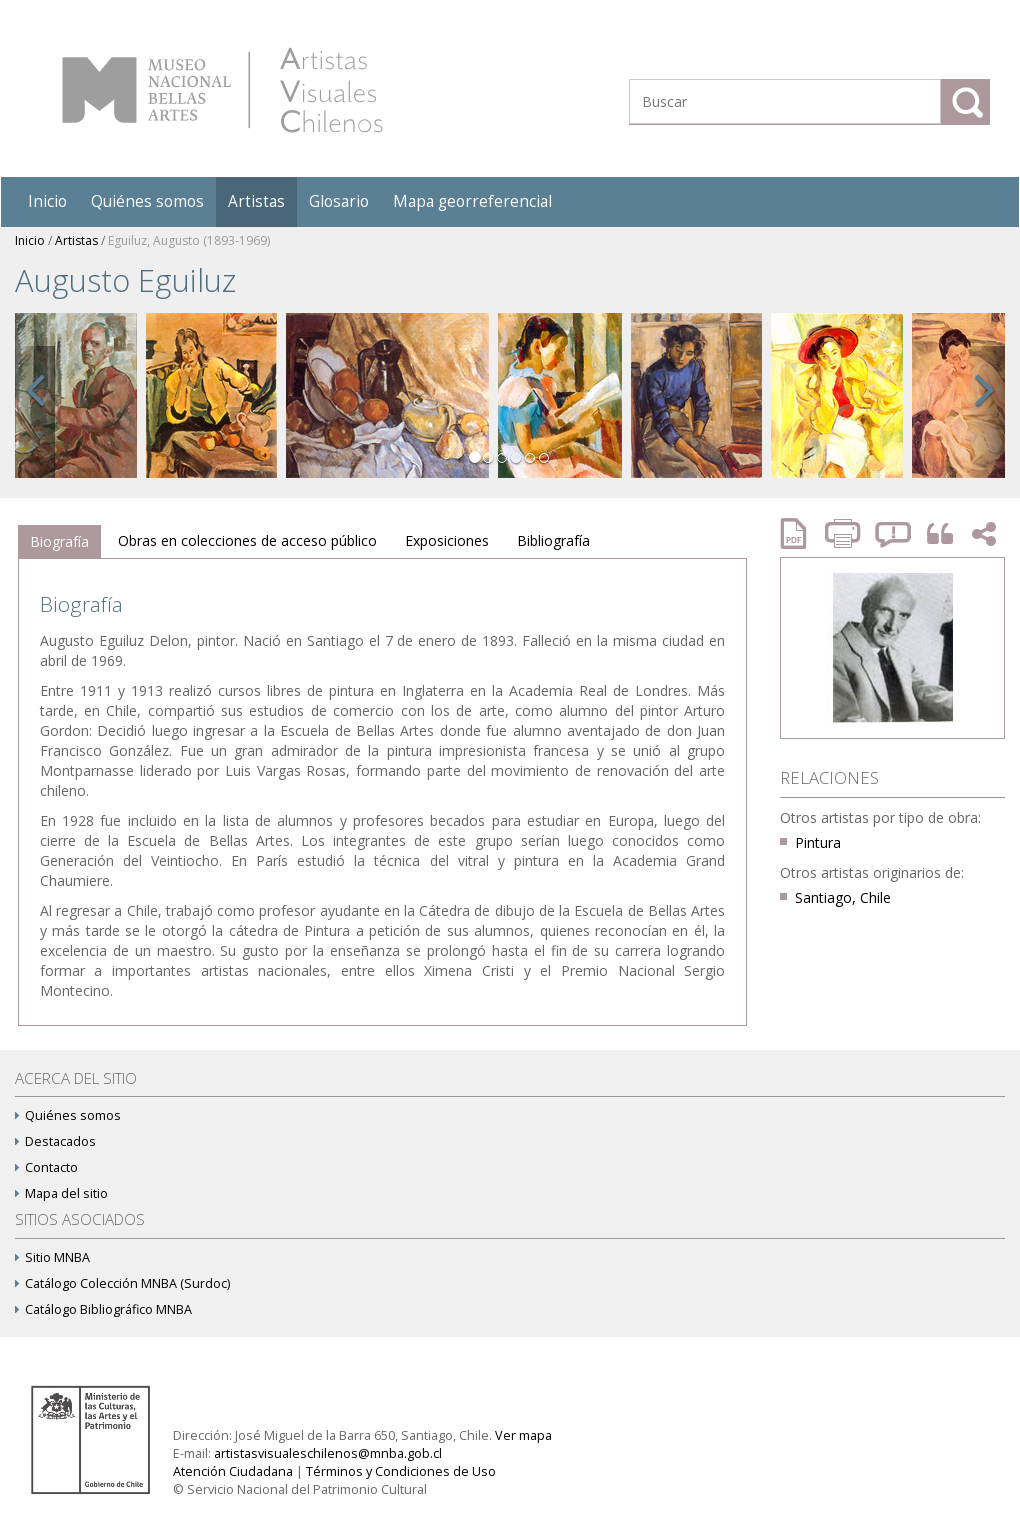 This screenshot has height=1536, width=1020. I want to click on Atención Ciudadana, so click(233, 1471).